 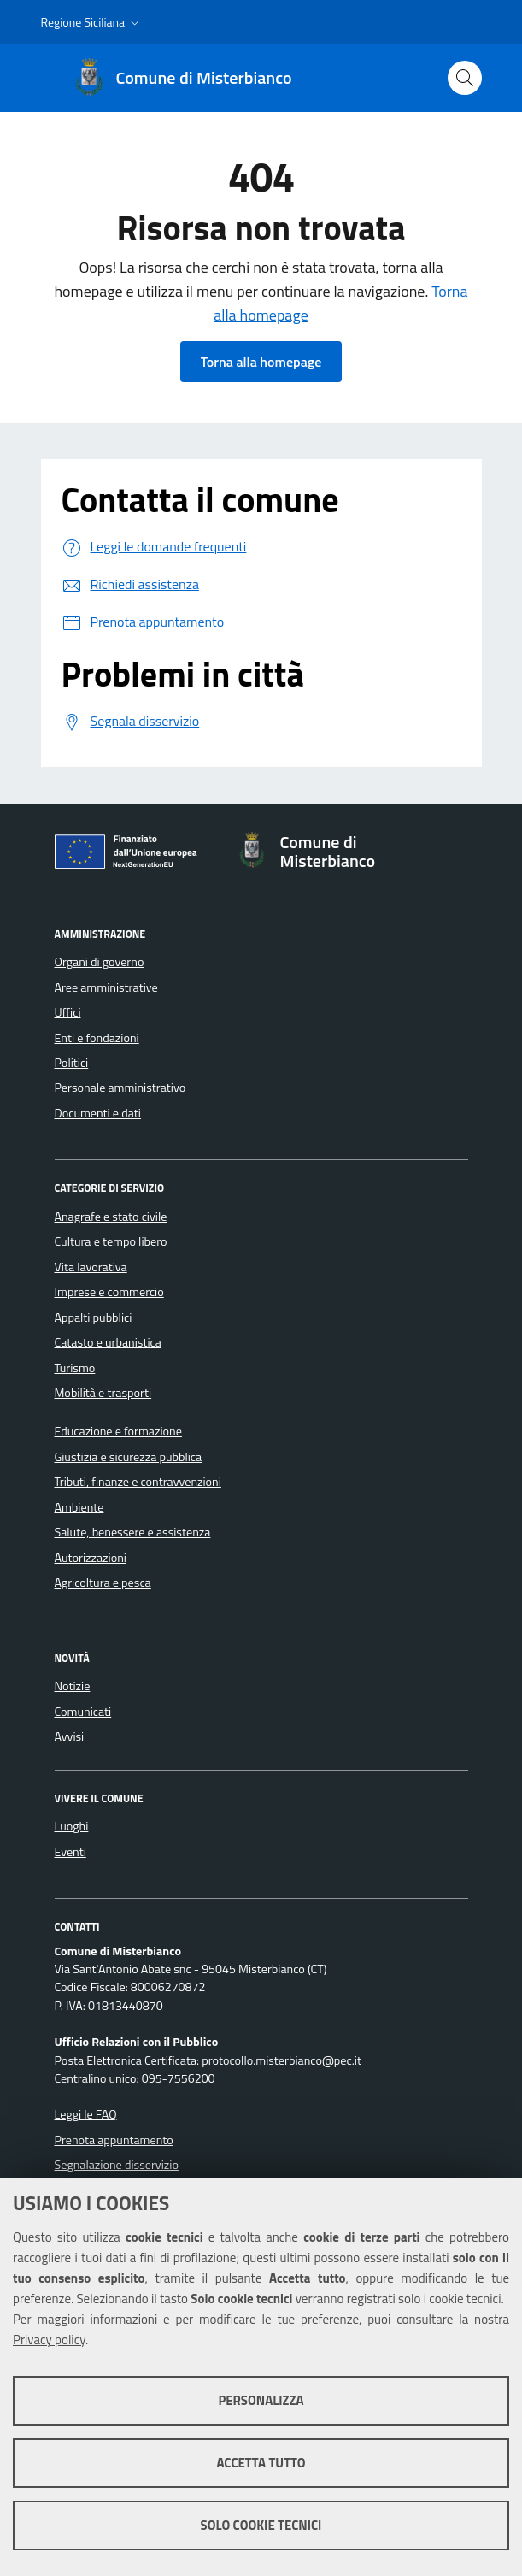 What do you see at coordinates (128, 1456) in the screenshot?
I see `Giustizia e sicurezza pubblica` at bounding box center [128, 1456].